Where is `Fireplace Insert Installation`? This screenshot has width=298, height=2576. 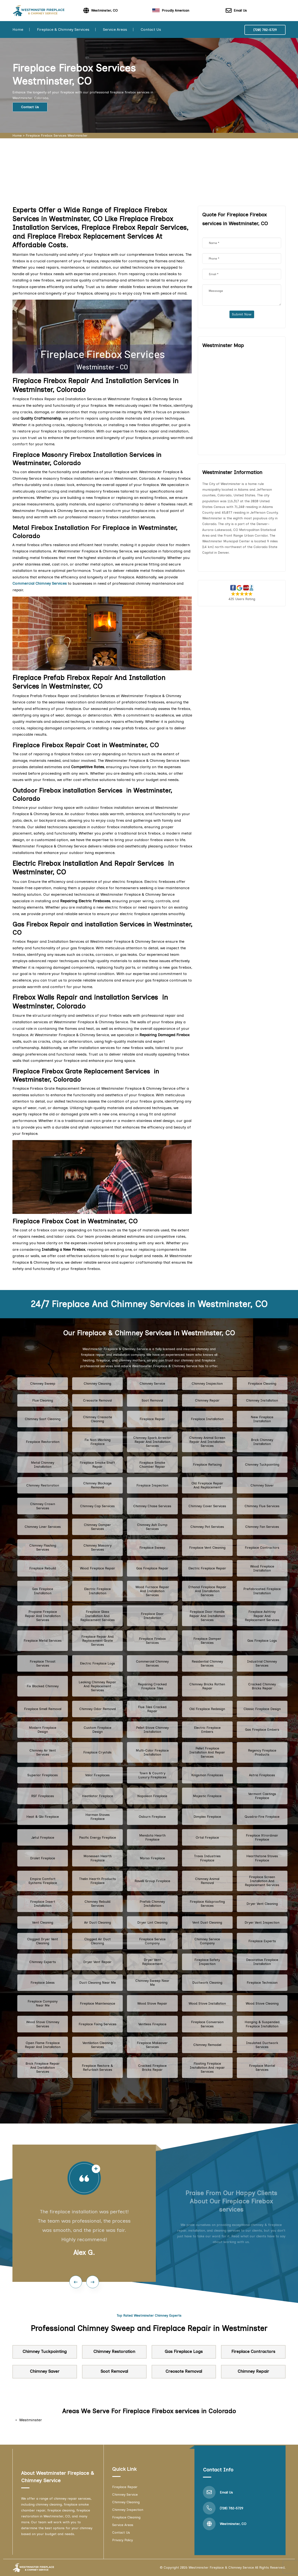
Fireplace Insert Installation is located at coordinates (42, 1904).